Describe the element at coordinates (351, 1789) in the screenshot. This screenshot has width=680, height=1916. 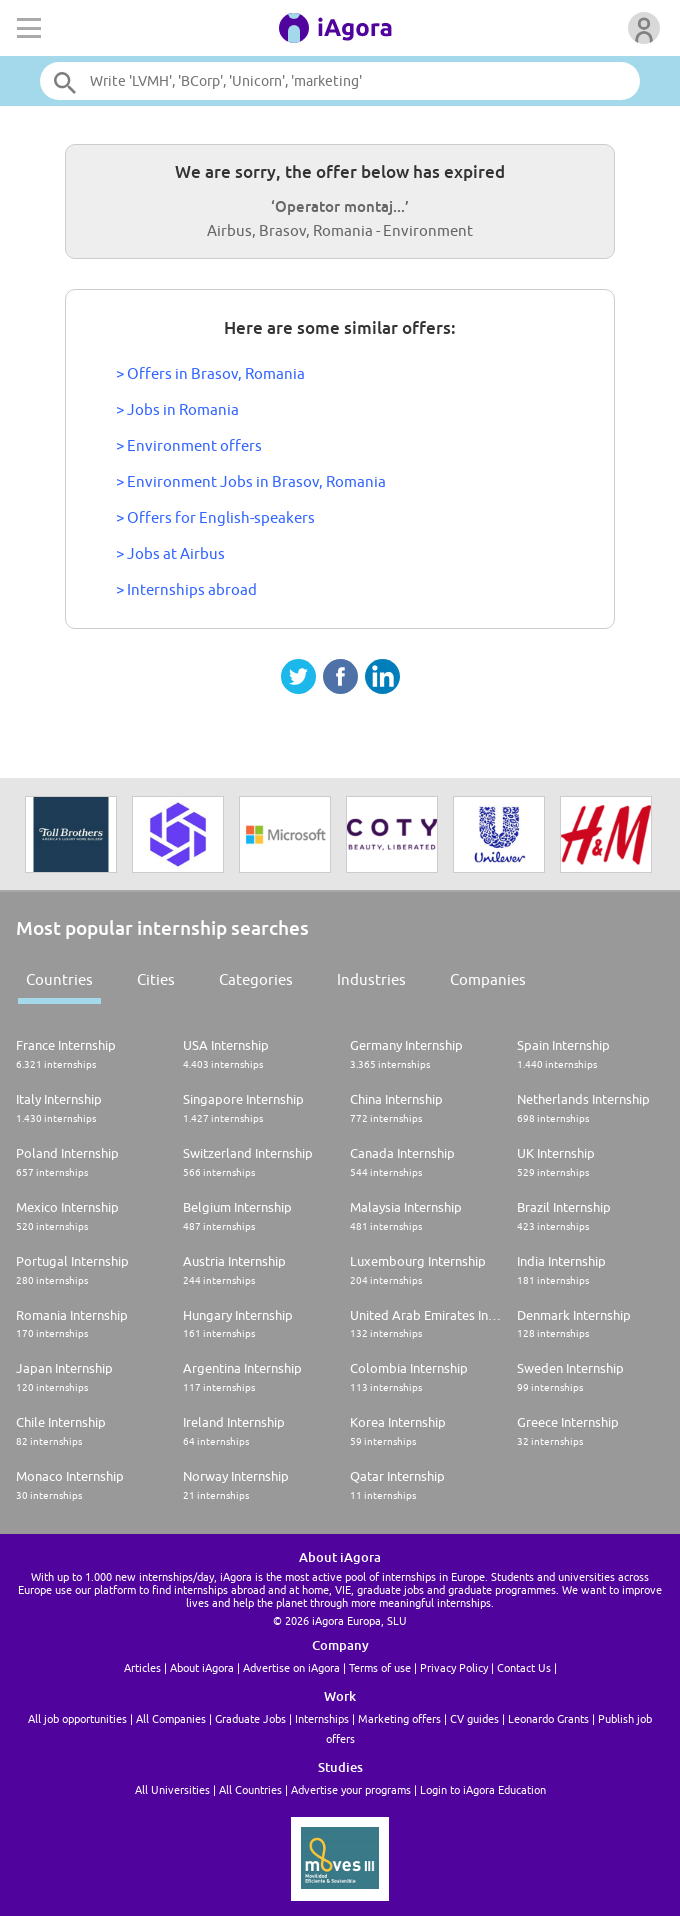
I see `Advertise your programs` at that location.